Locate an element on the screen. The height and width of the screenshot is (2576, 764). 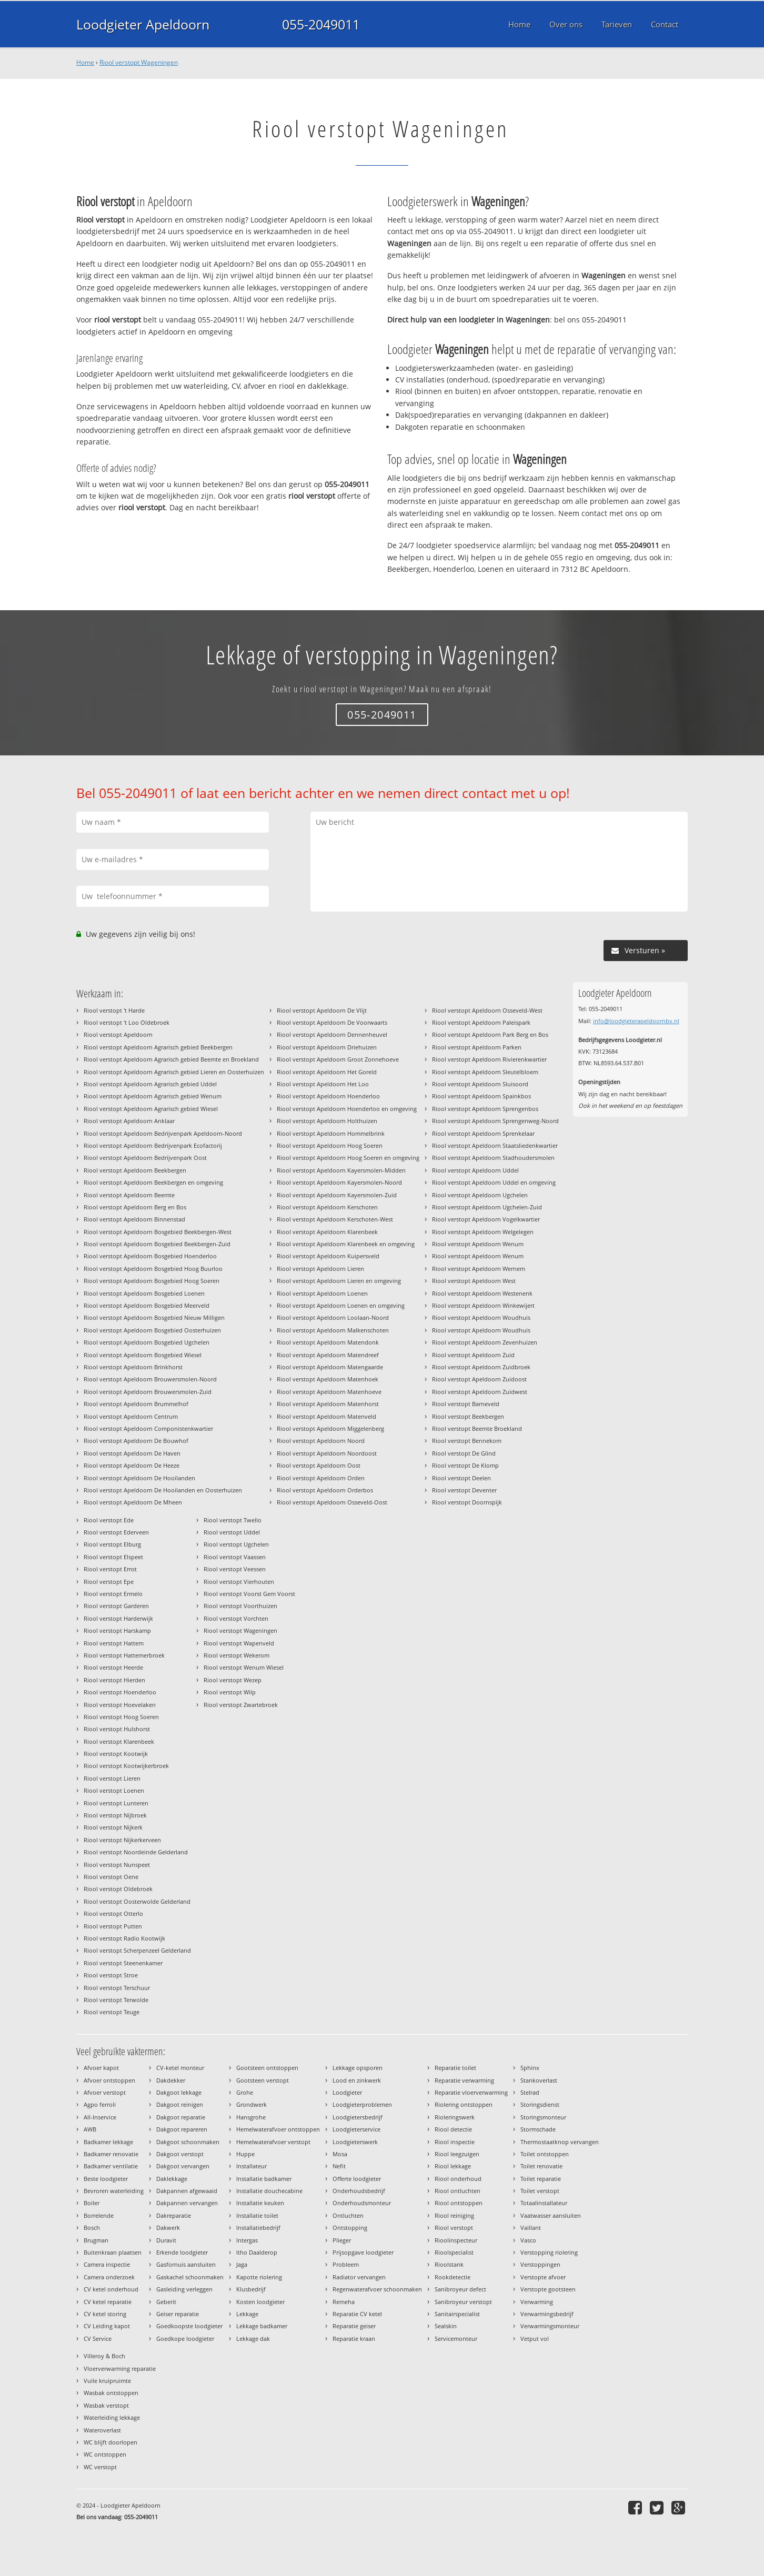
Riool verstopt Apeldoorn Uddel is located at coordinates (475, 1170).